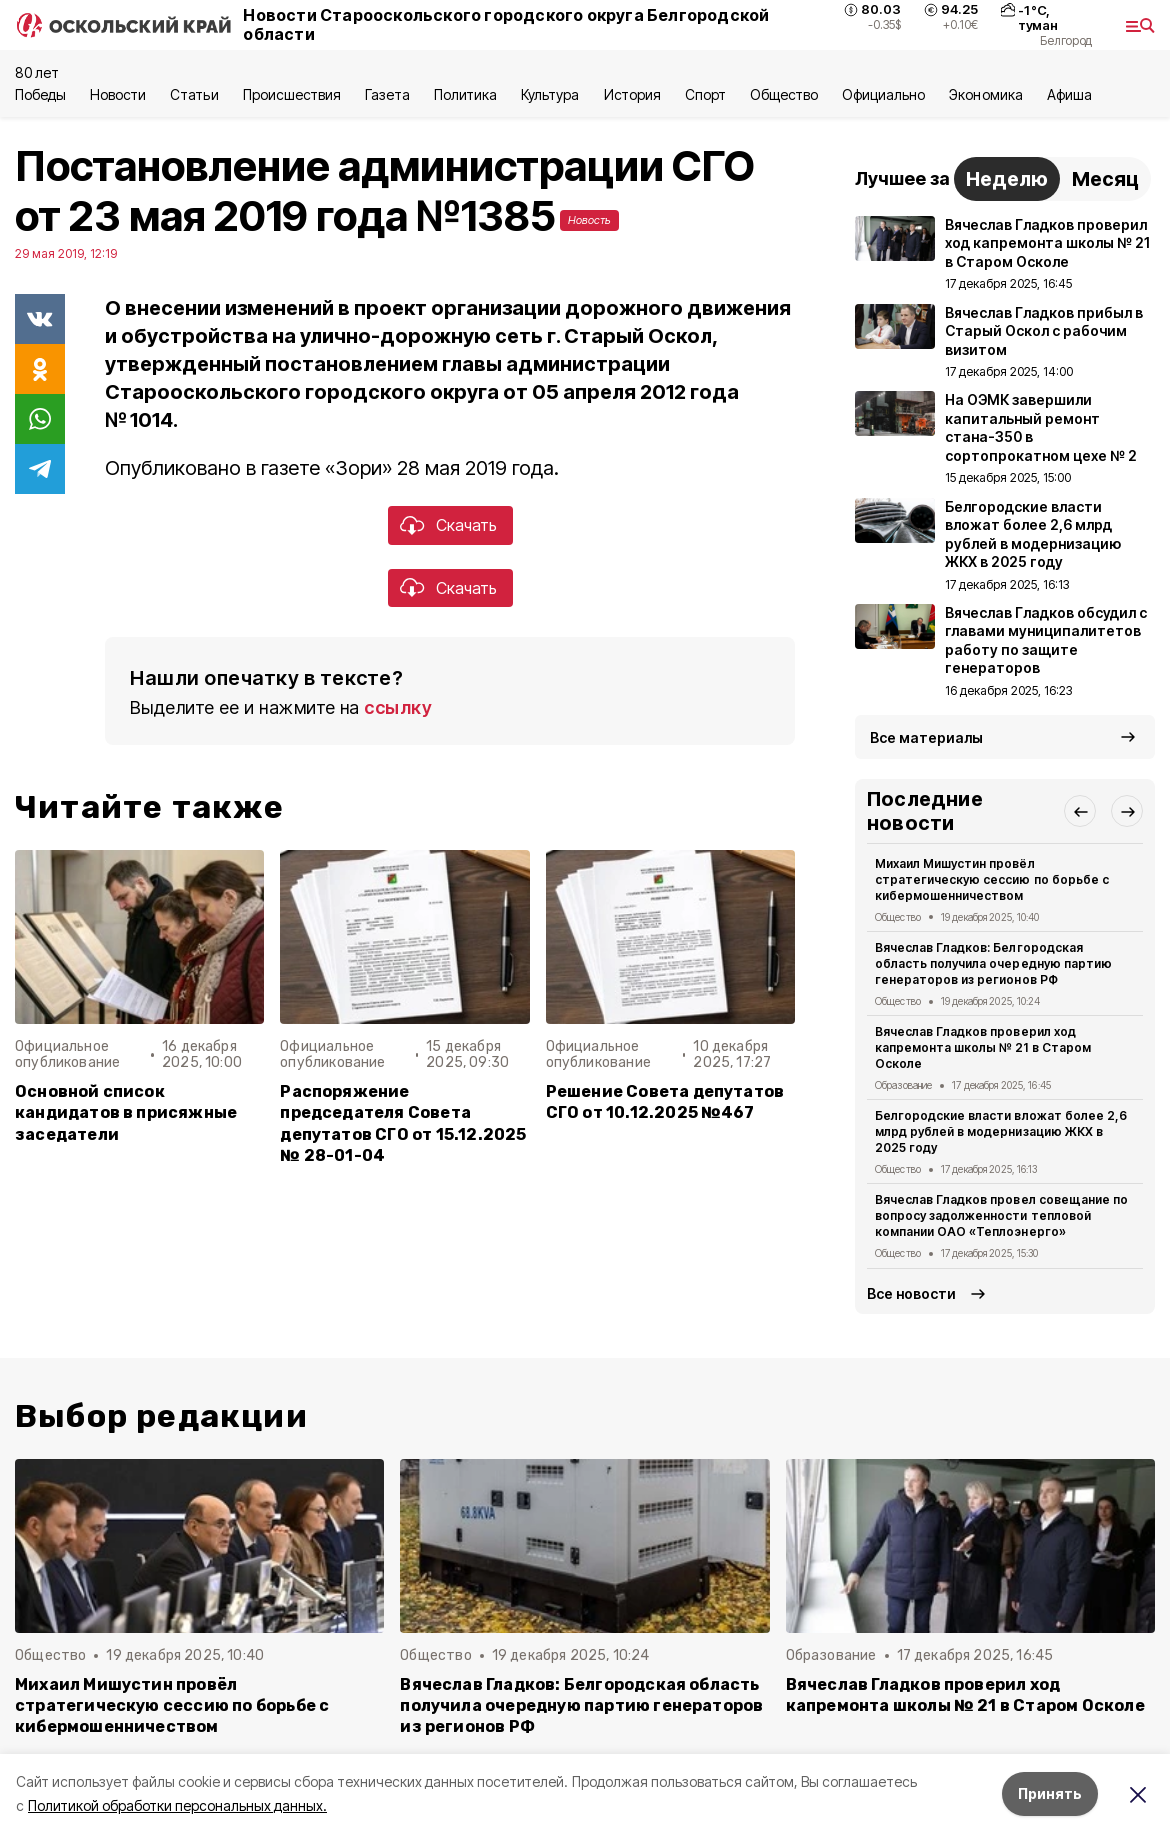 The height and width of the screenshot is (1834, 1170). Describe the element at coordinates (705, 94) in the screenshot. I see `Спорт` at that location.